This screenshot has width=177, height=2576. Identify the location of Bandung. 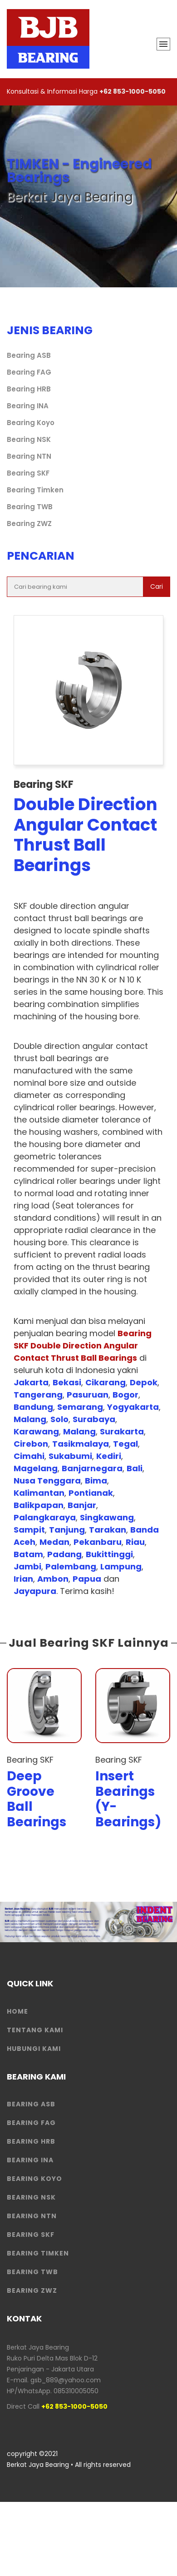
(33, 1407).